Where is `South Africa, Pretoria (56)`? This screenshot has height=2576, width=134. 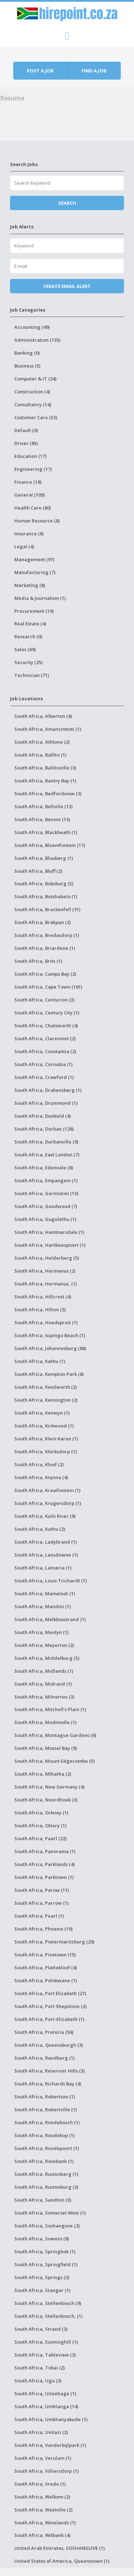 South Africa, Pretoria (56) is located at coordinates (43, 2032).